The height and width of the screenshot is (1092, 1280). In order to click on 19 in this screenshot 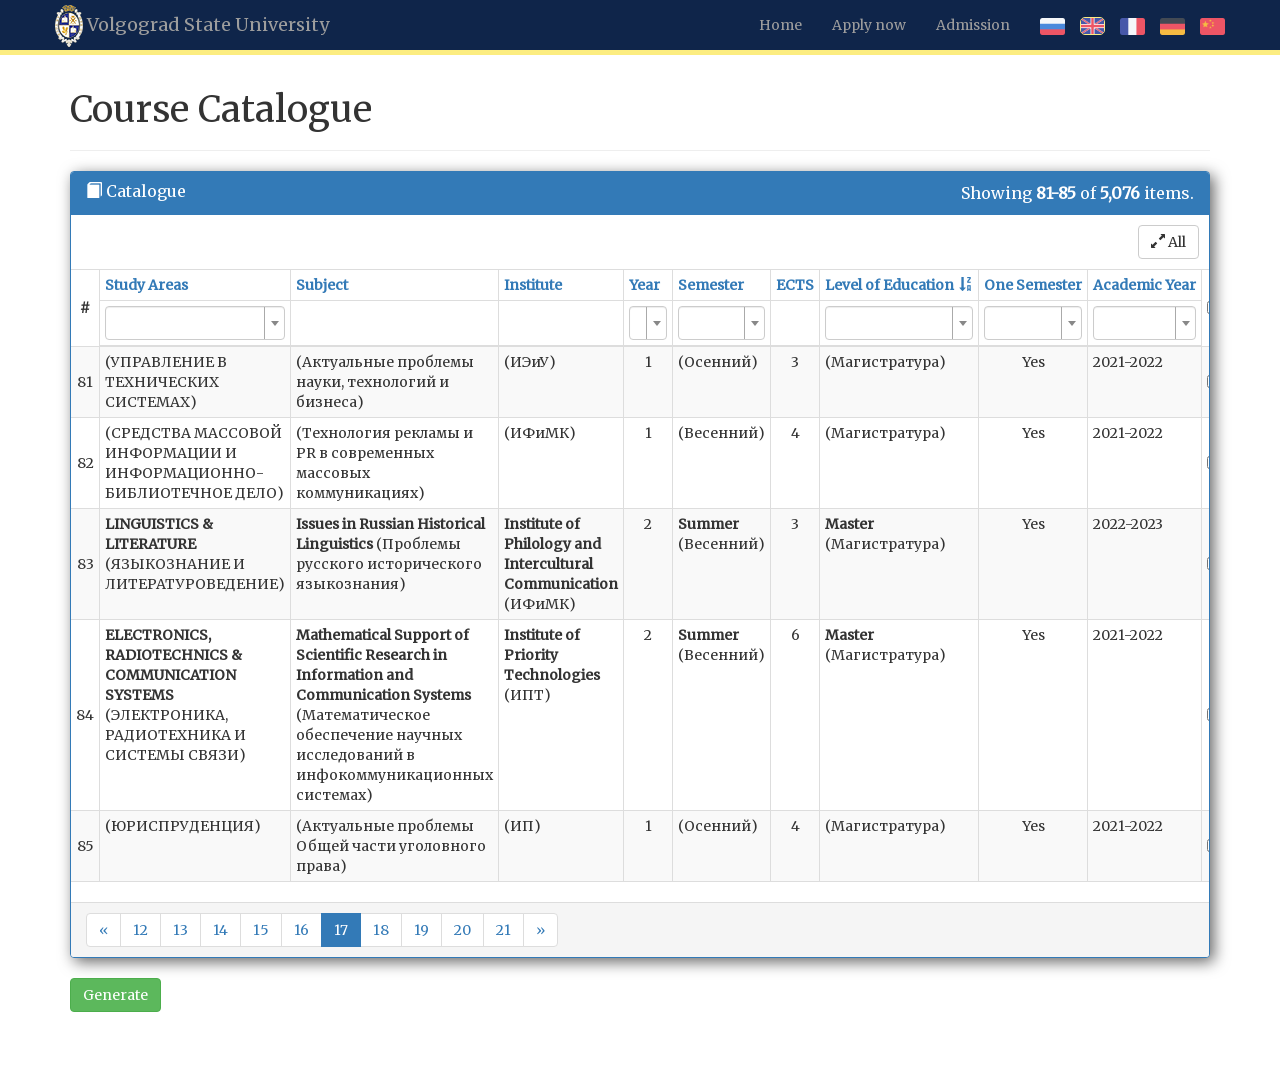, I will do `click(421, 930)`.